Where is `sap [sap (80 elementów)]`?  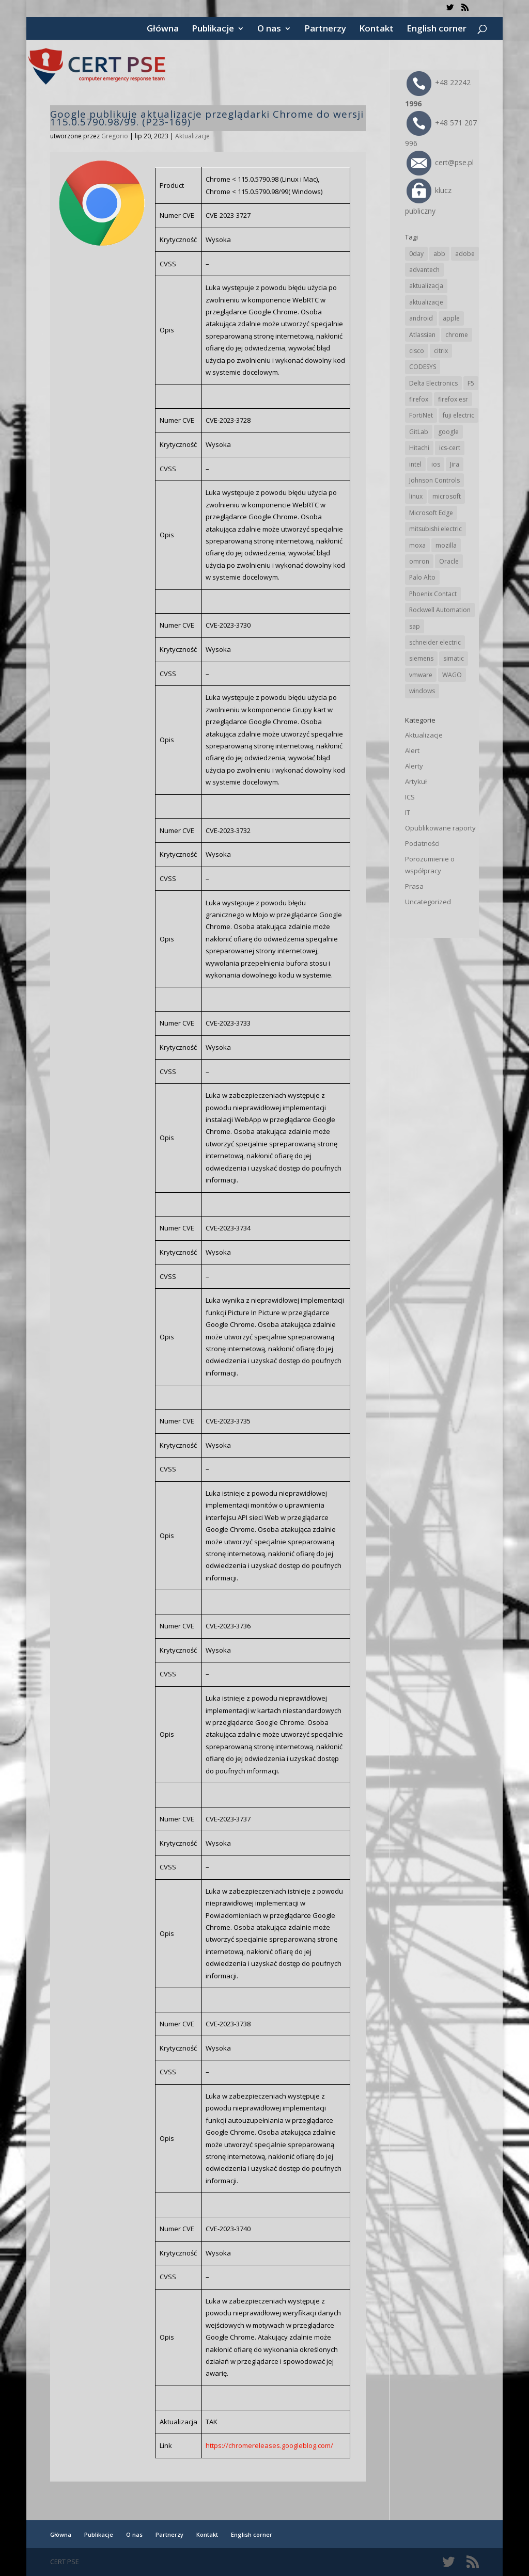 sap [sap (80 elementów)] is located at coordinates (414, 626).